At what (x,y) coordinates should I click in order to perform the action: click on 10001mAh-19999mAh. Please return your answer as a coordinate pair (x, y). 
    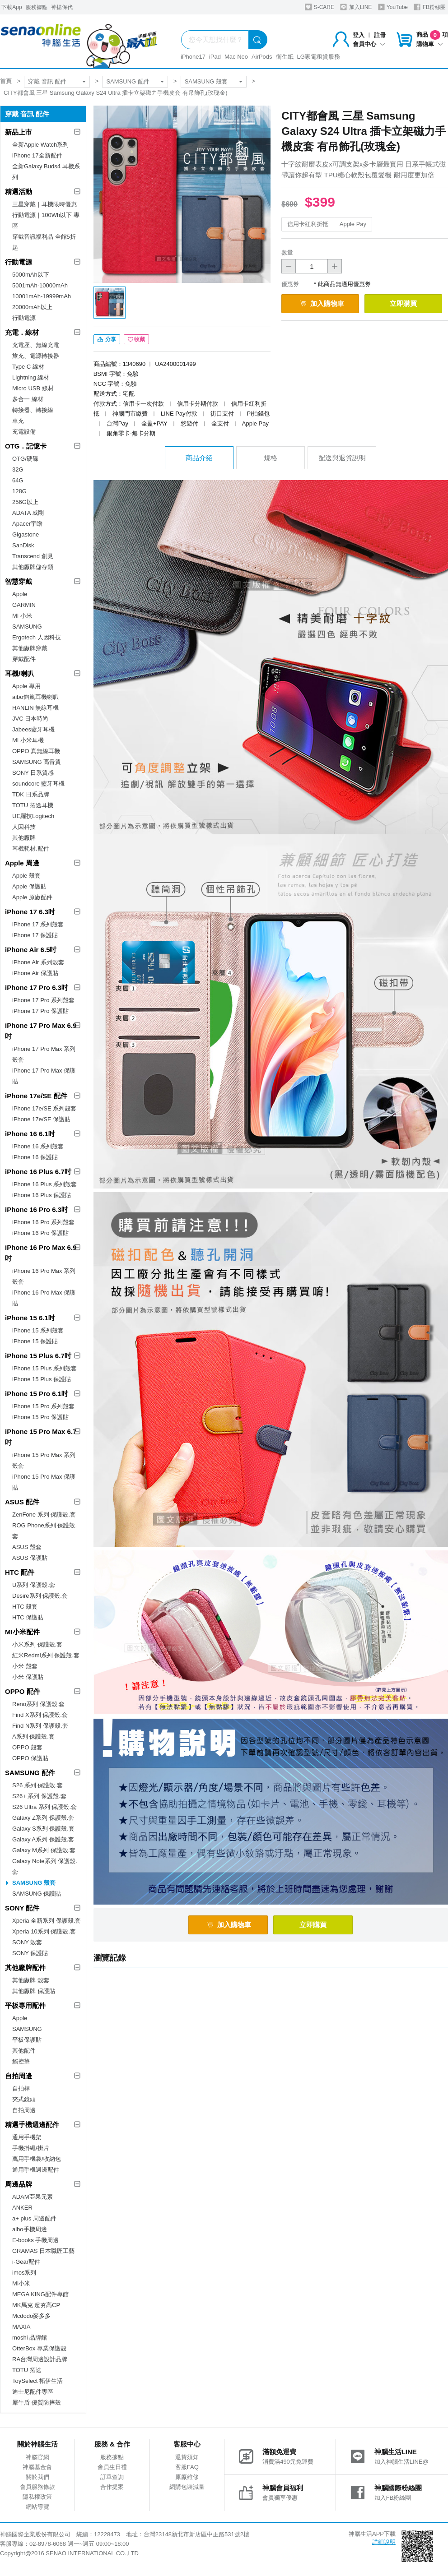
    Looking at the image, I should click on (41, 296).